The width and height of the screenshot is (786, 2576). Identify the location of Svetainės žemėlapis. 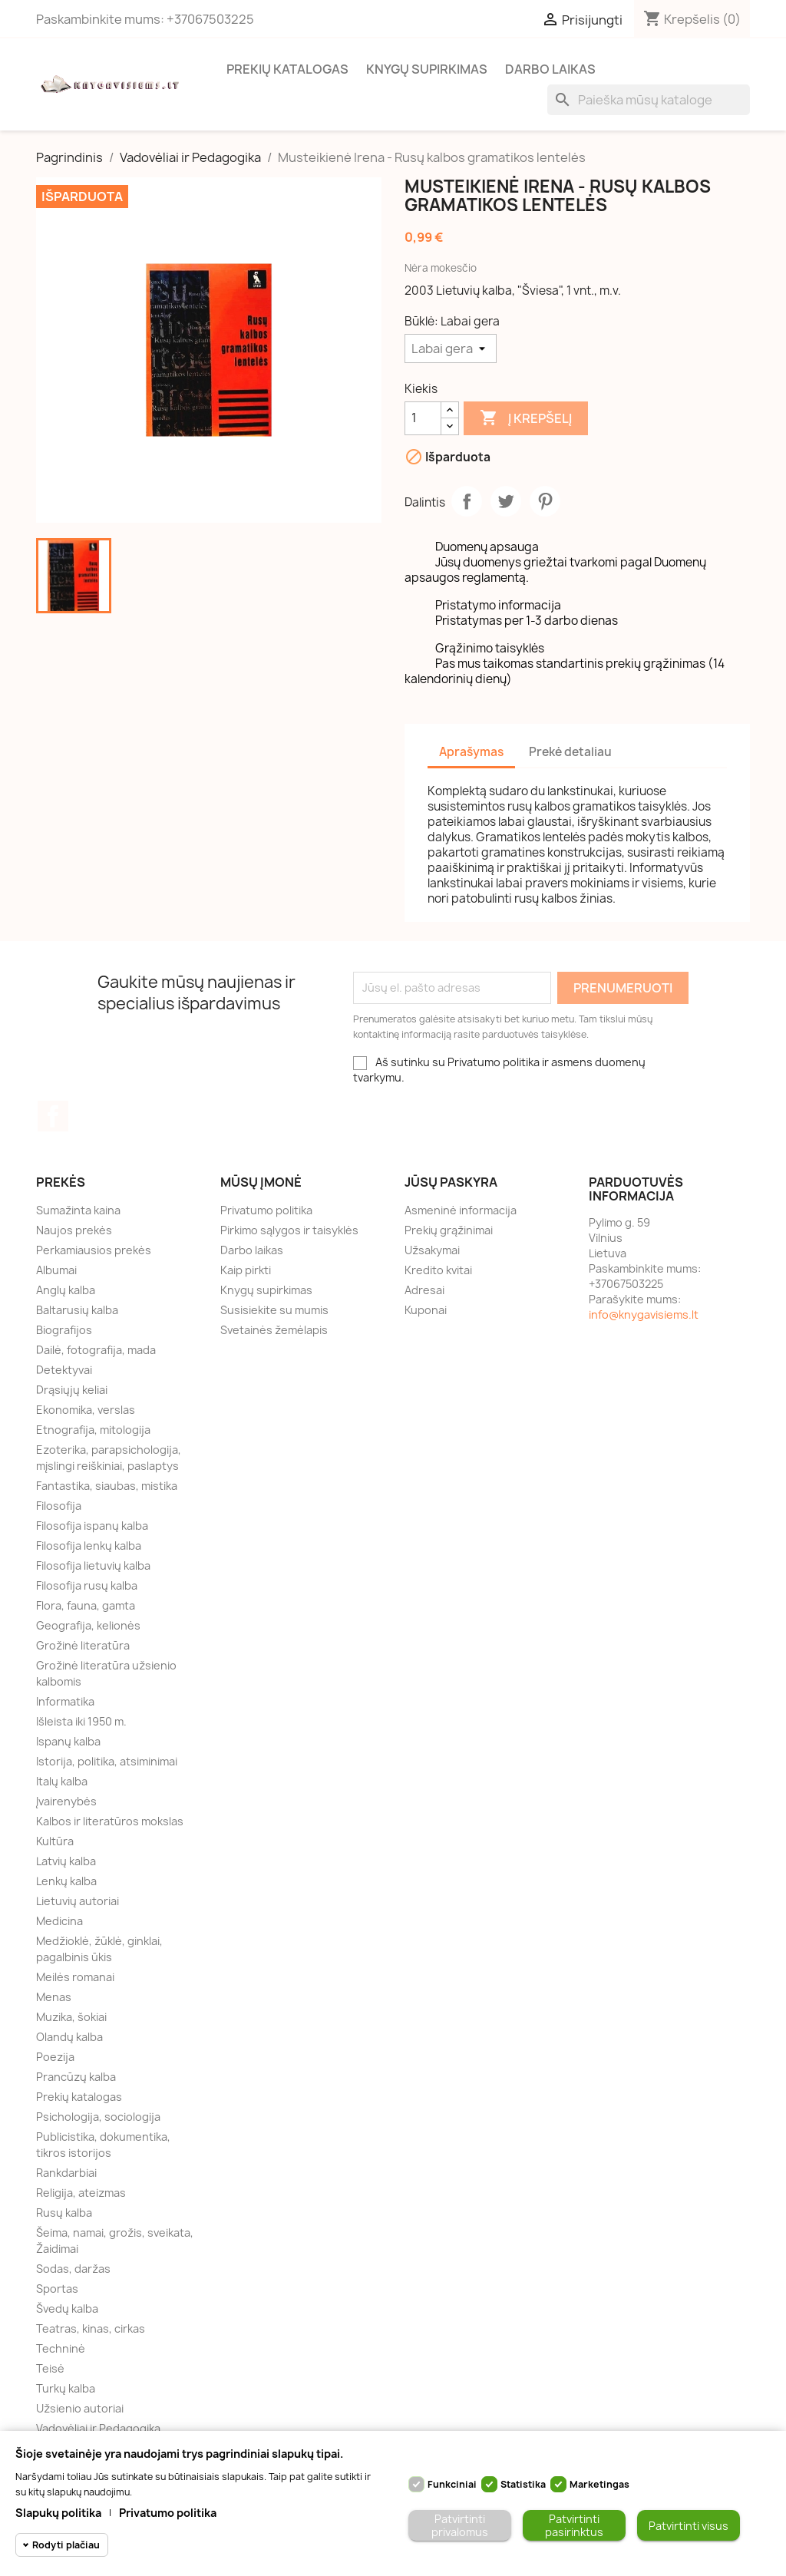
(274, 1330).